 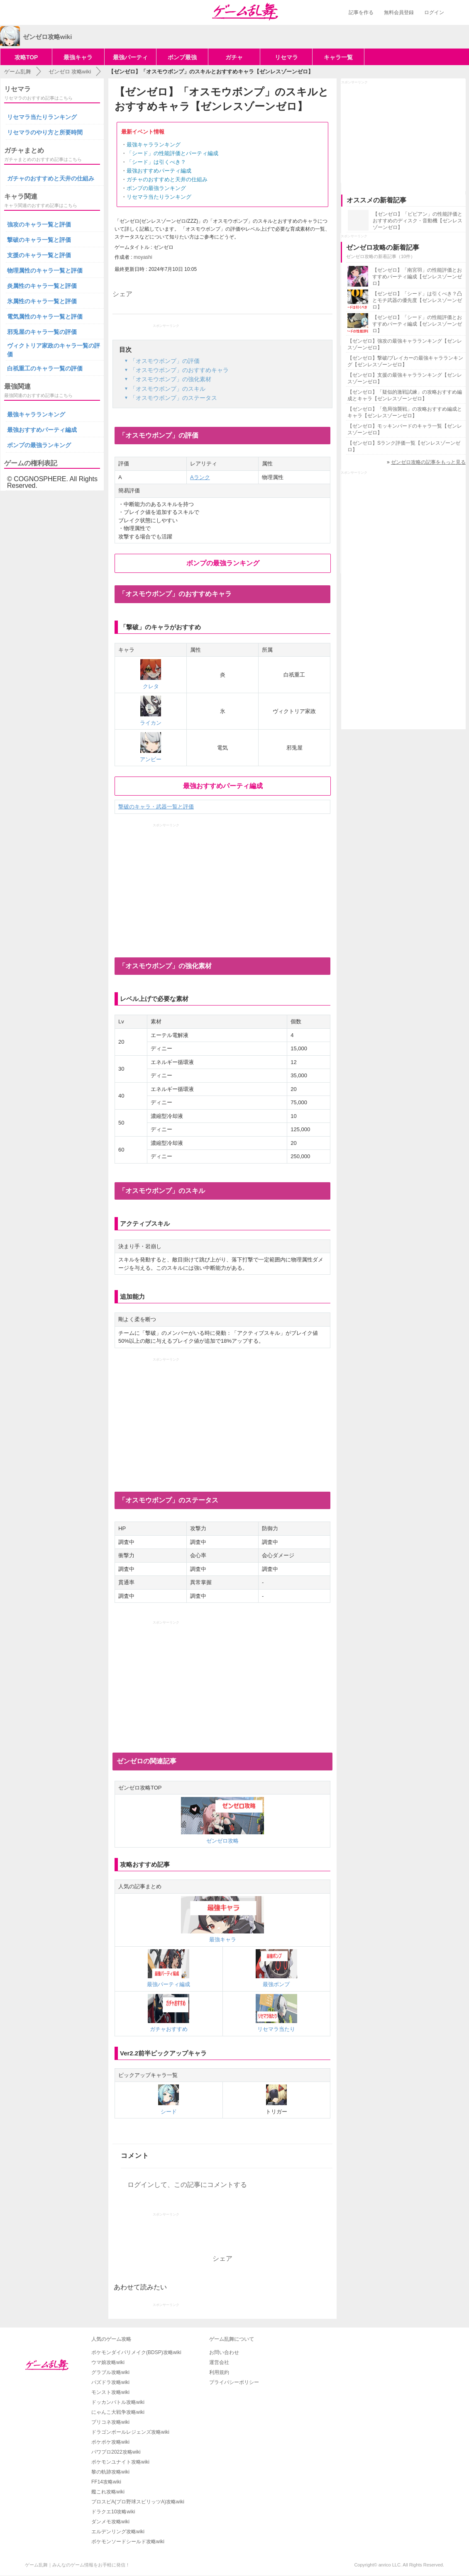 What do you see at coordinates (417, 324) in the screenshot?
I see `【ゼンゼロ】「シード」の性能評価とおすすめパーティ編成【ゼンレスゾーンゼロ】` at bounding box center [417, 324].